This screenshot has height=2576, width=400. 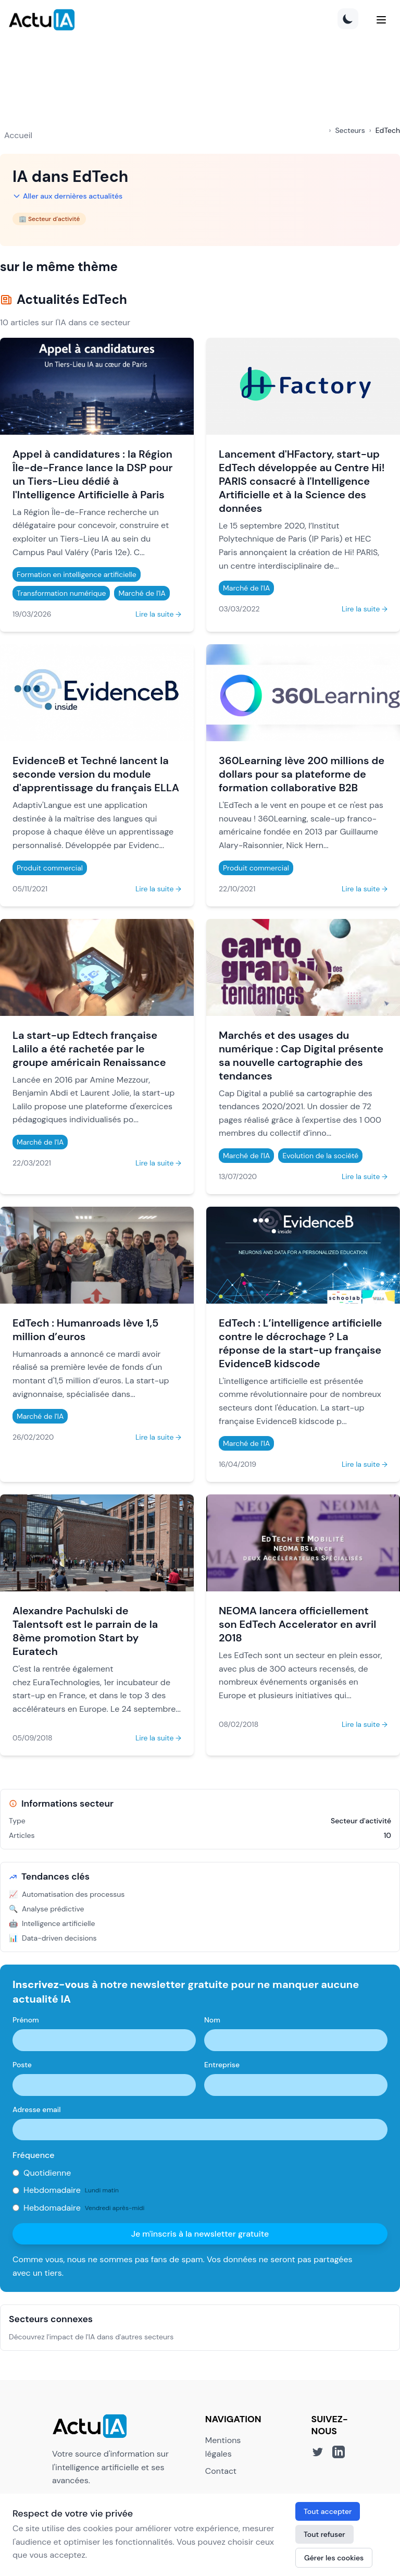 I want to click on [Menu], so click(x=381, y=19).